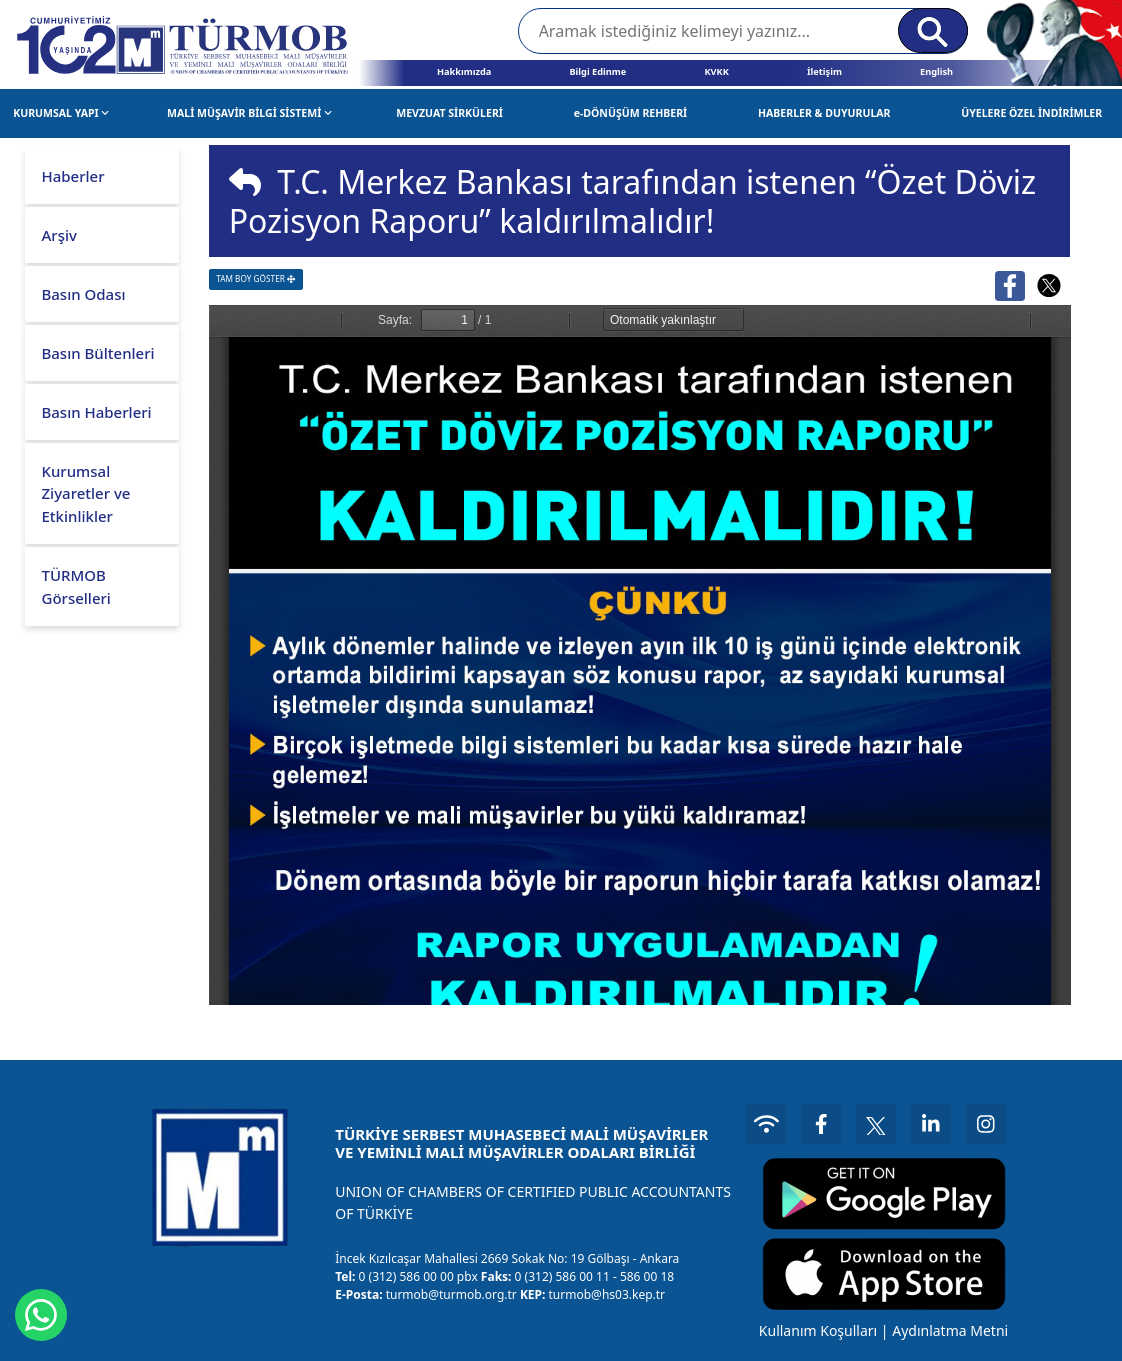 The image size is (1122, 1361). Describe the element at coordinates (97, 353) in the screenshot. I see `Basın Bültenleri` at that location.